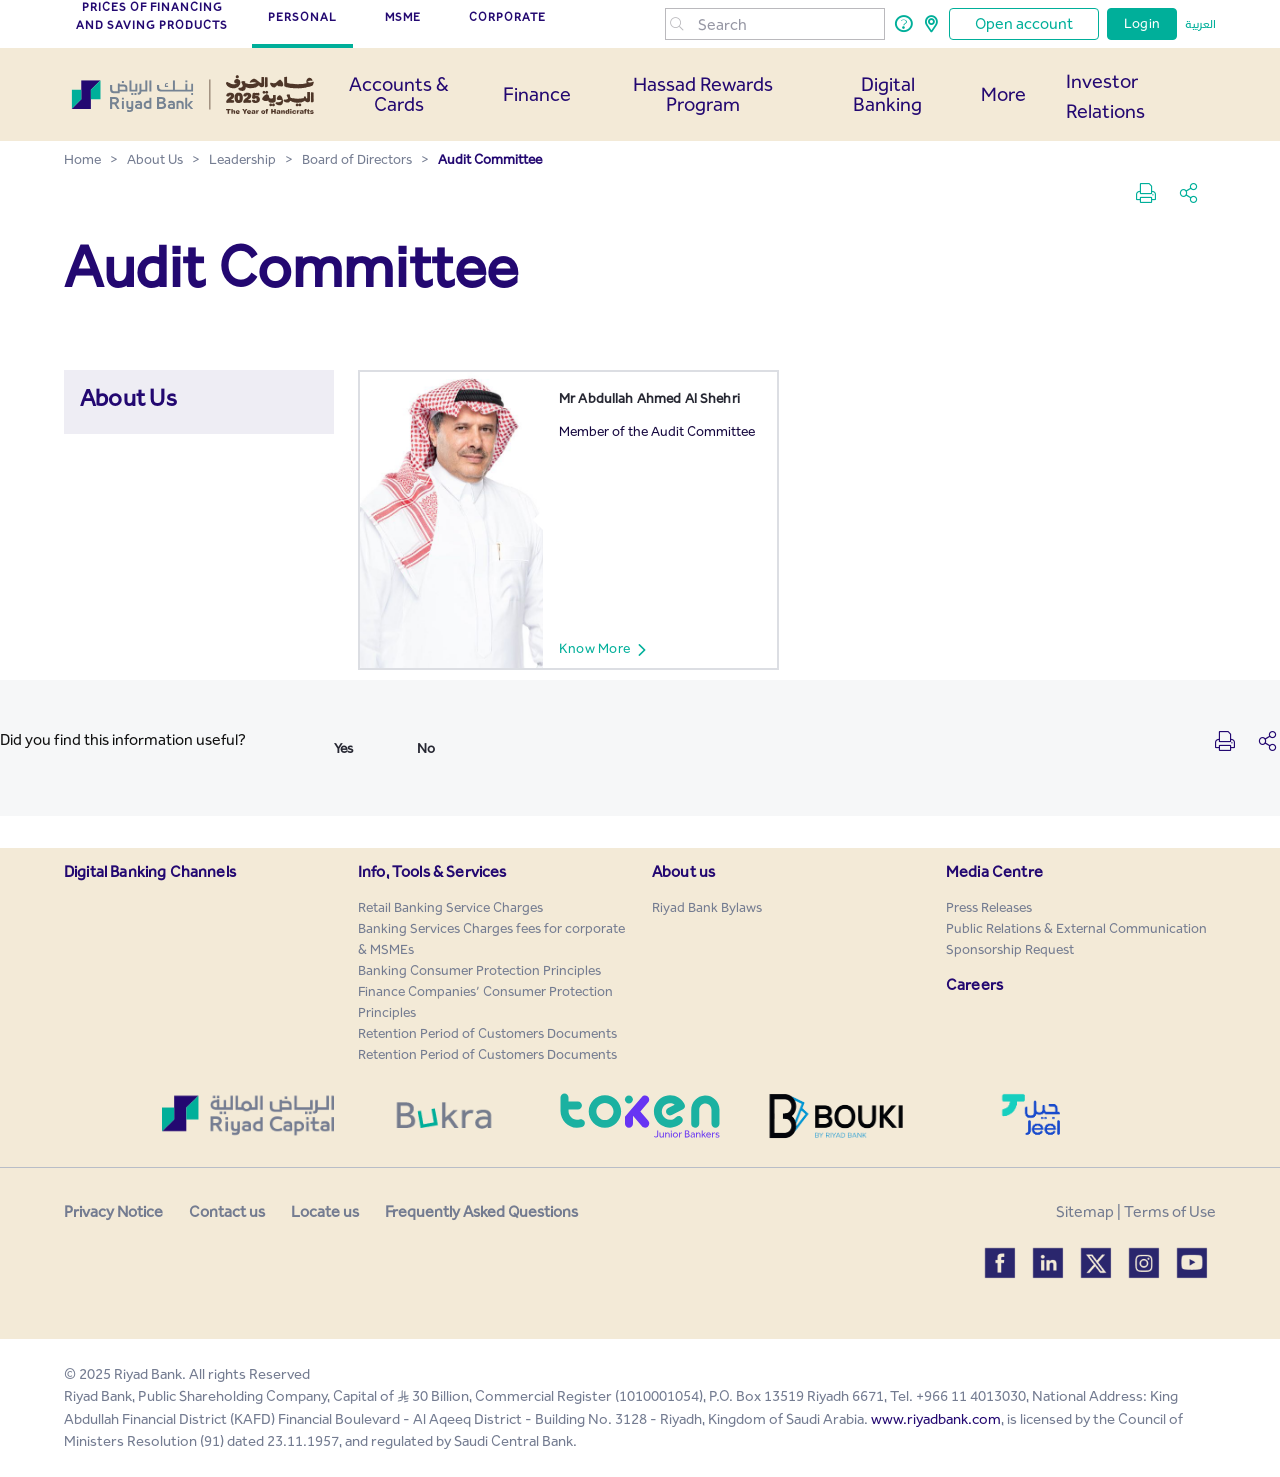  I want to click on Privacy Notice, so click(113, 1211).